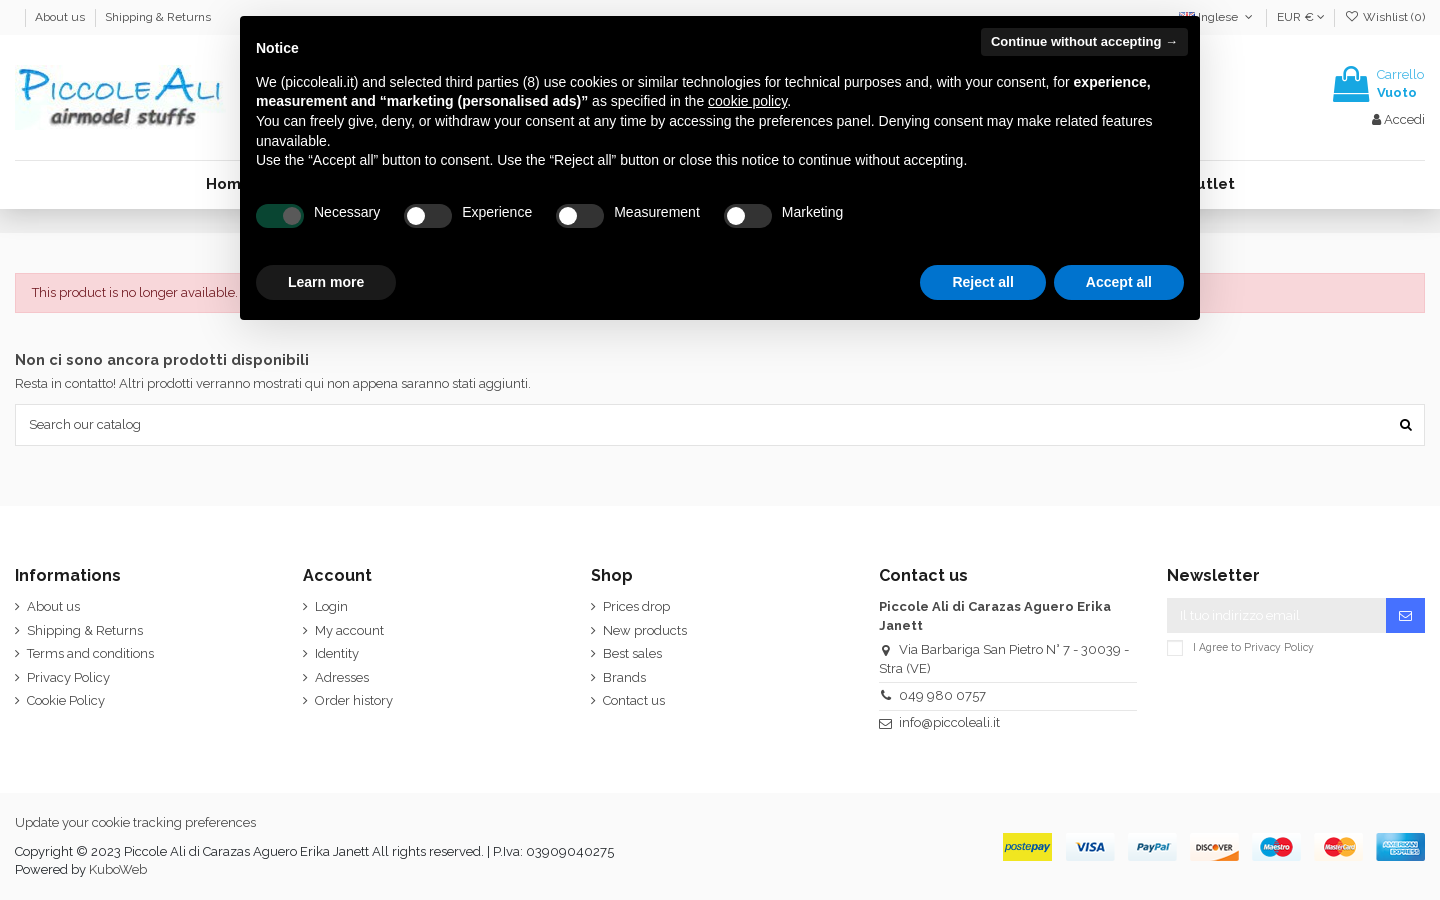 This screenshot has width=1440, height=900. I want to click on Contact us, so click(634, 700).